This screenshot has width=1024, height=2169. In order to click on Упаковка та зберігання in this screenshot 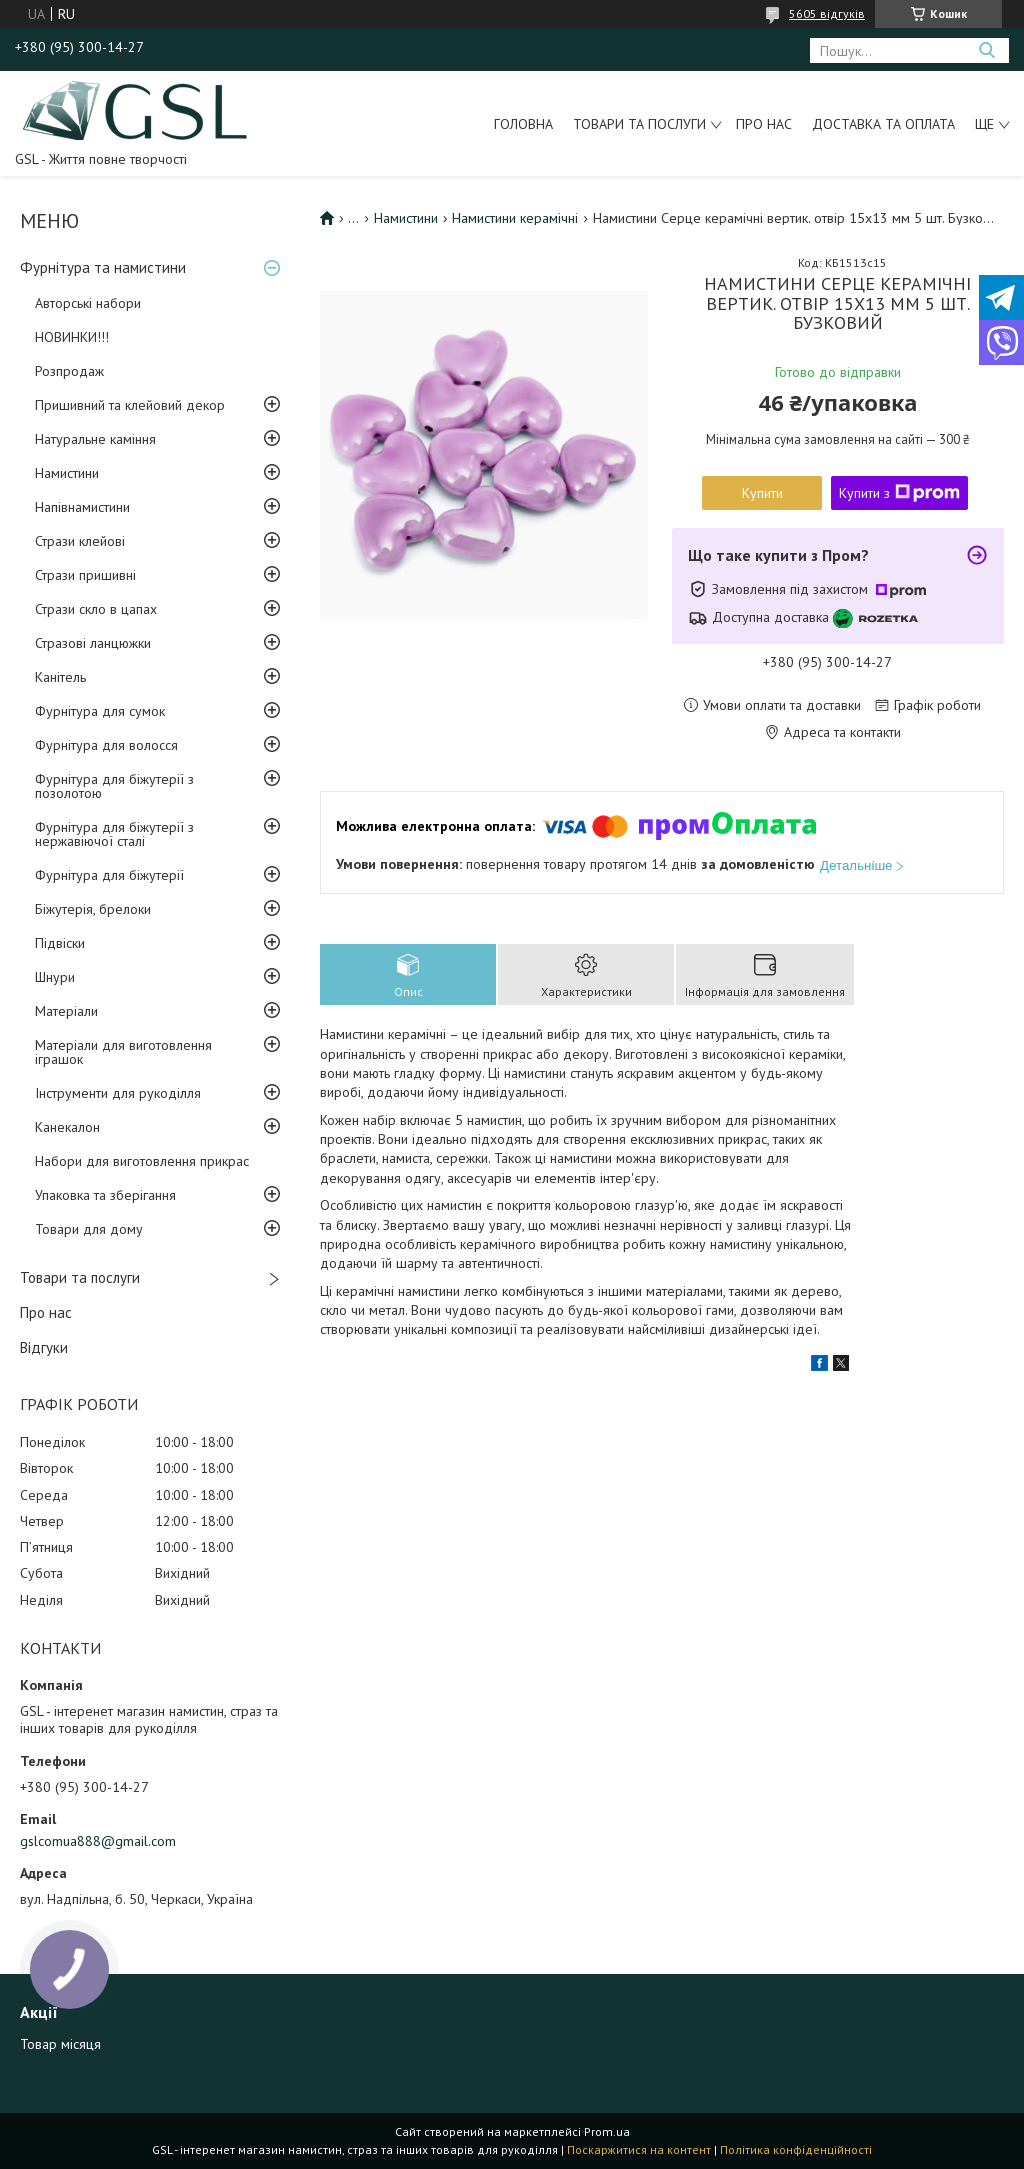, I will do `click(105, 1195)`.